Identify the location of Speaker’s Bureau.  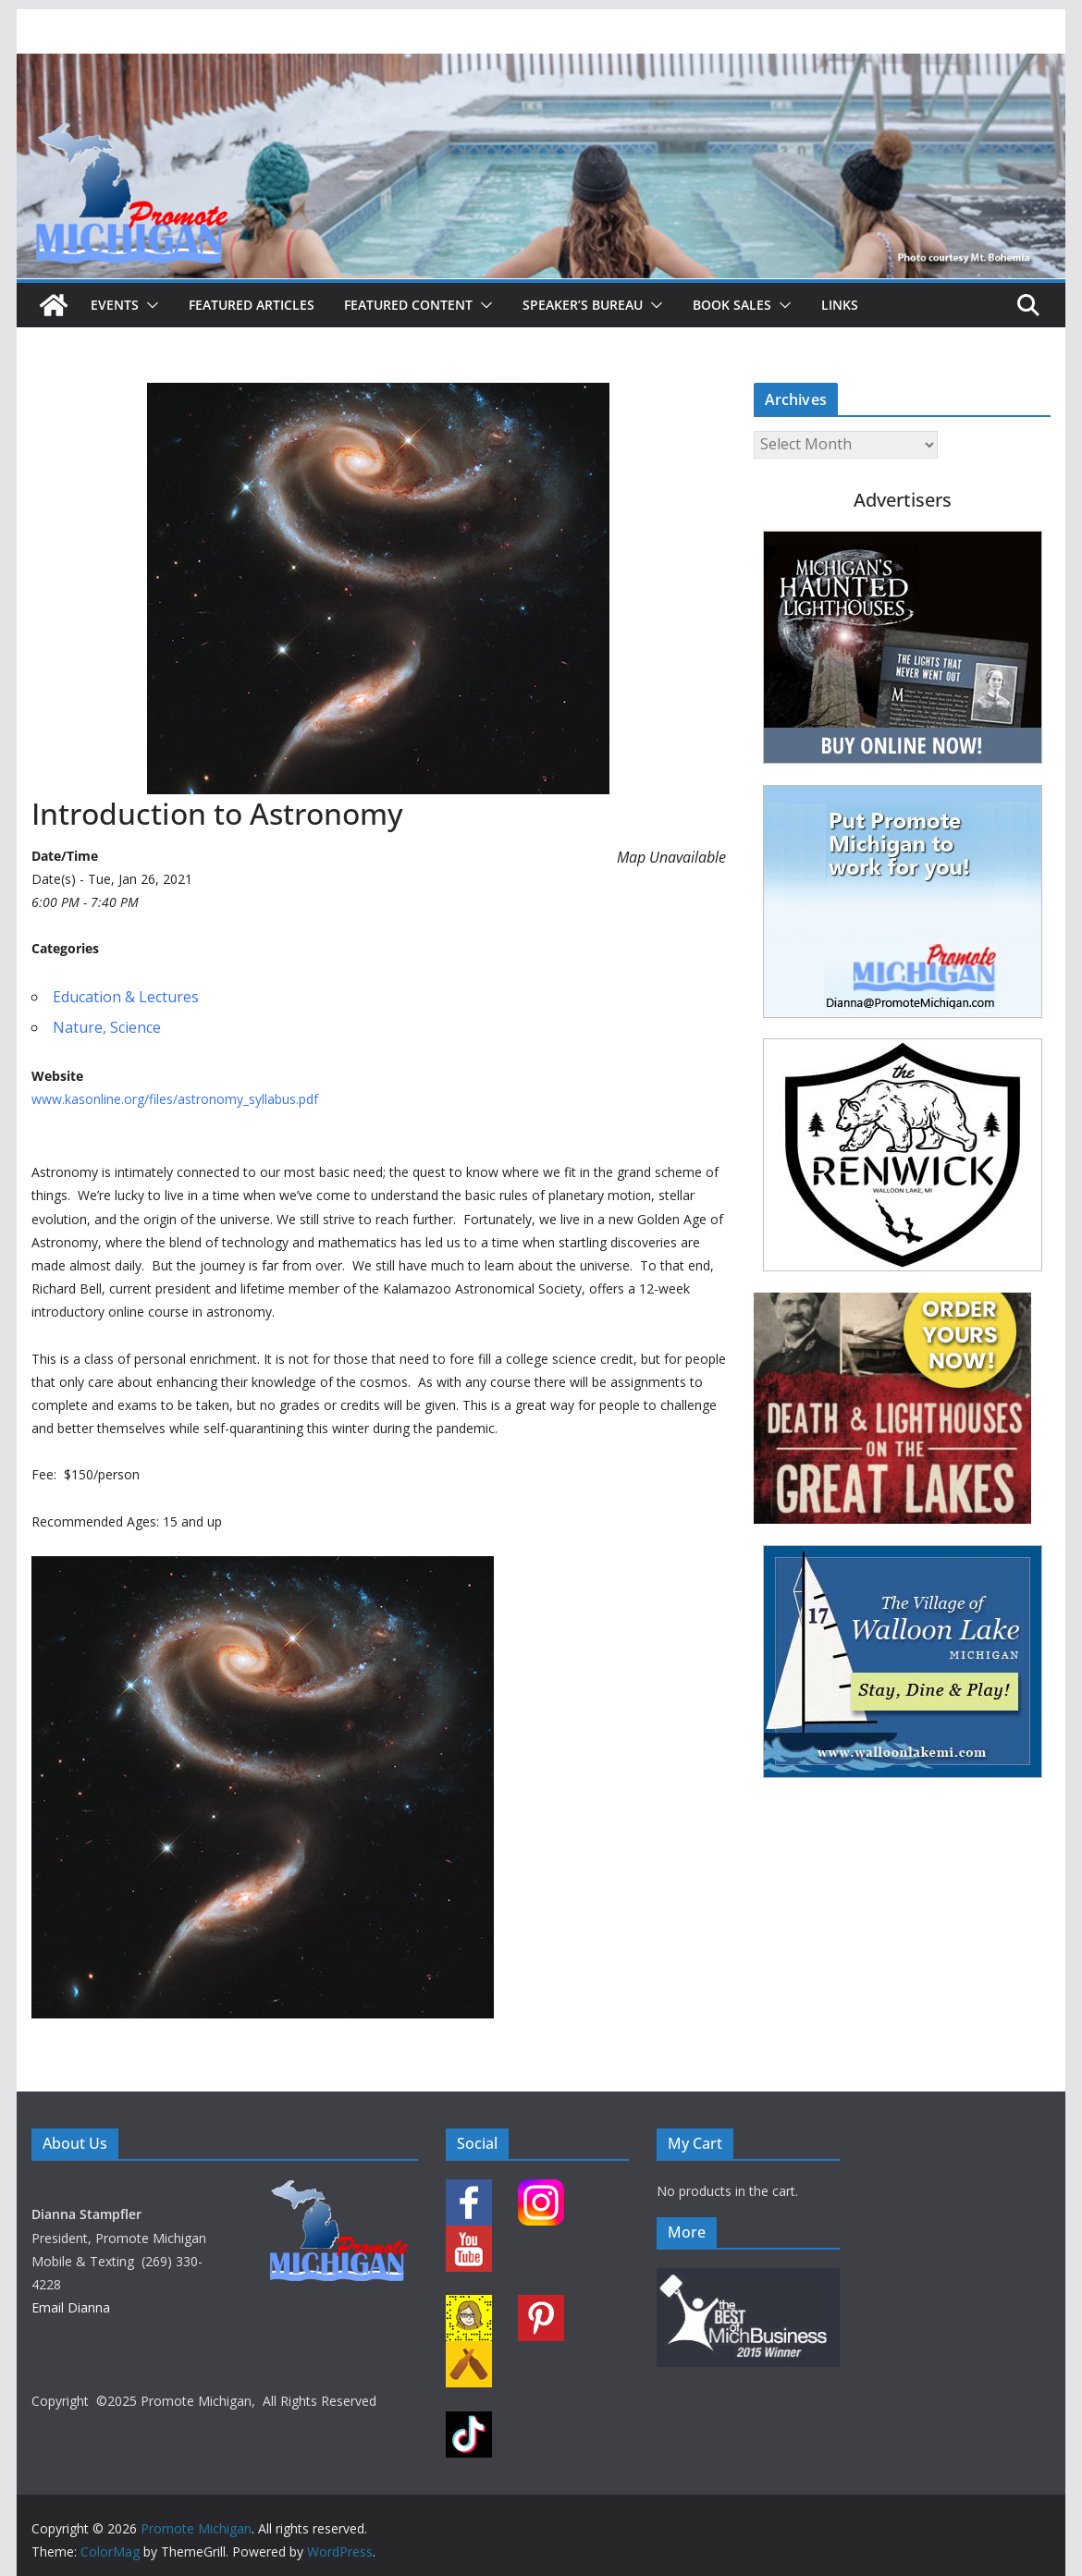
(583, 304).